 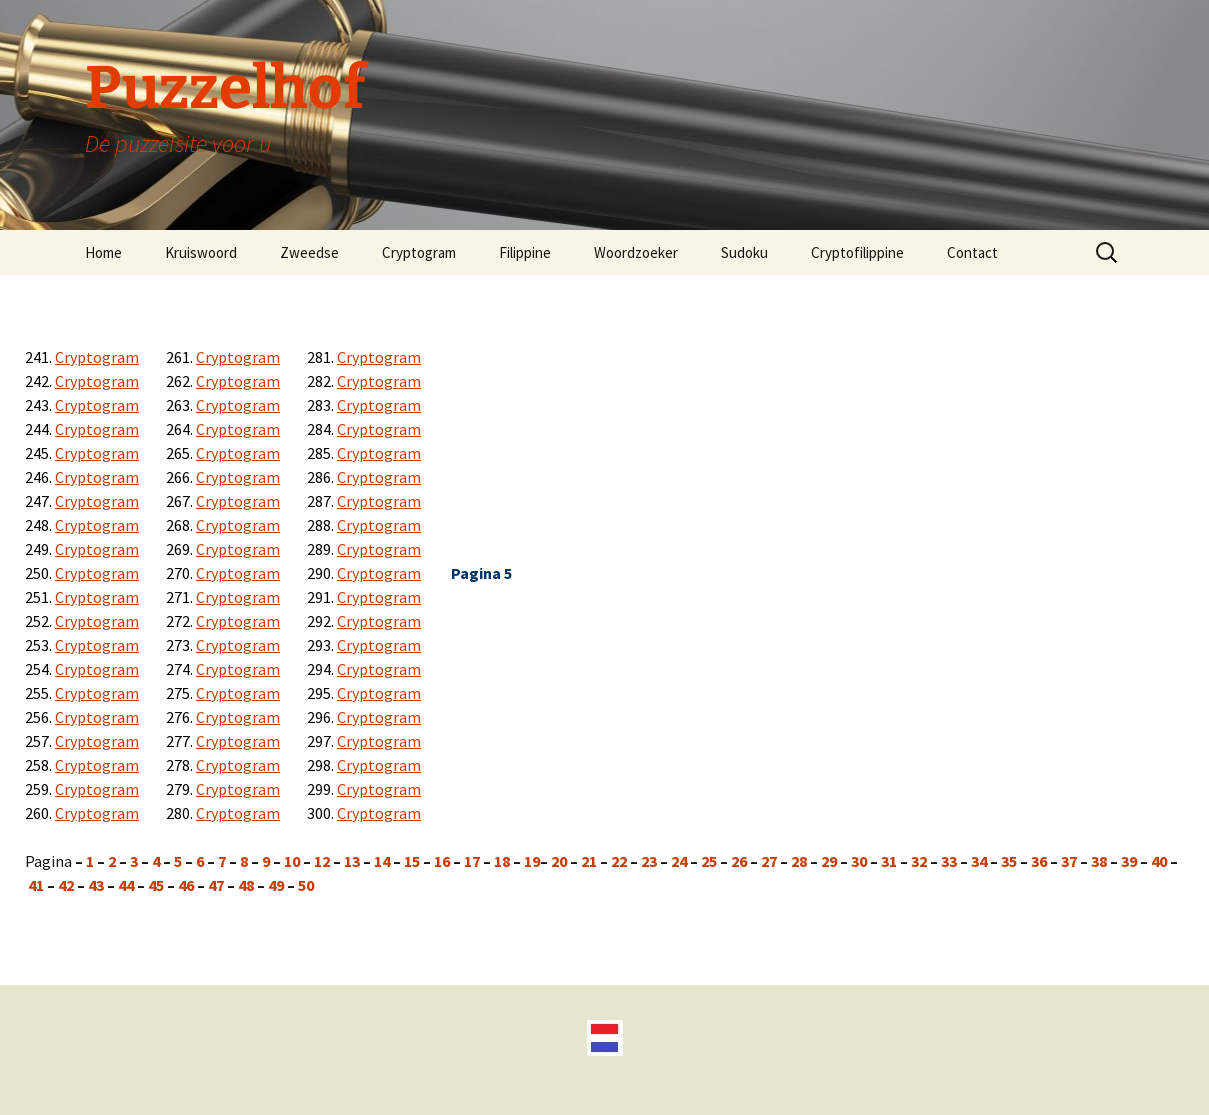 What do you see at coordinates (309, 252) in the screenshot?
I see `Zweedse` at bounding box center [309, 252].